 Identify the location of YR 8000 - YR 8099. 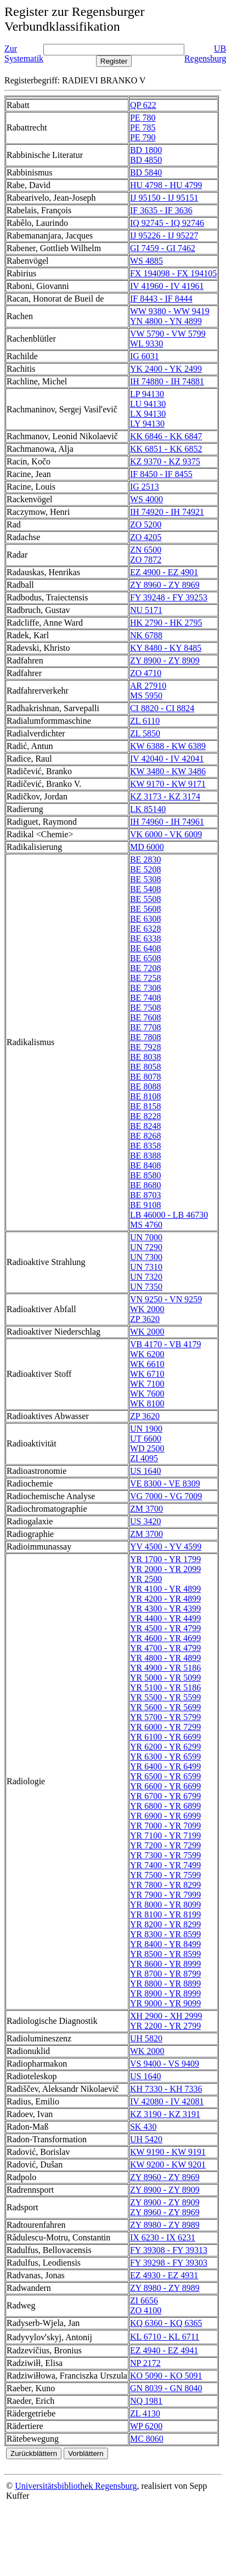
(165, 1904).